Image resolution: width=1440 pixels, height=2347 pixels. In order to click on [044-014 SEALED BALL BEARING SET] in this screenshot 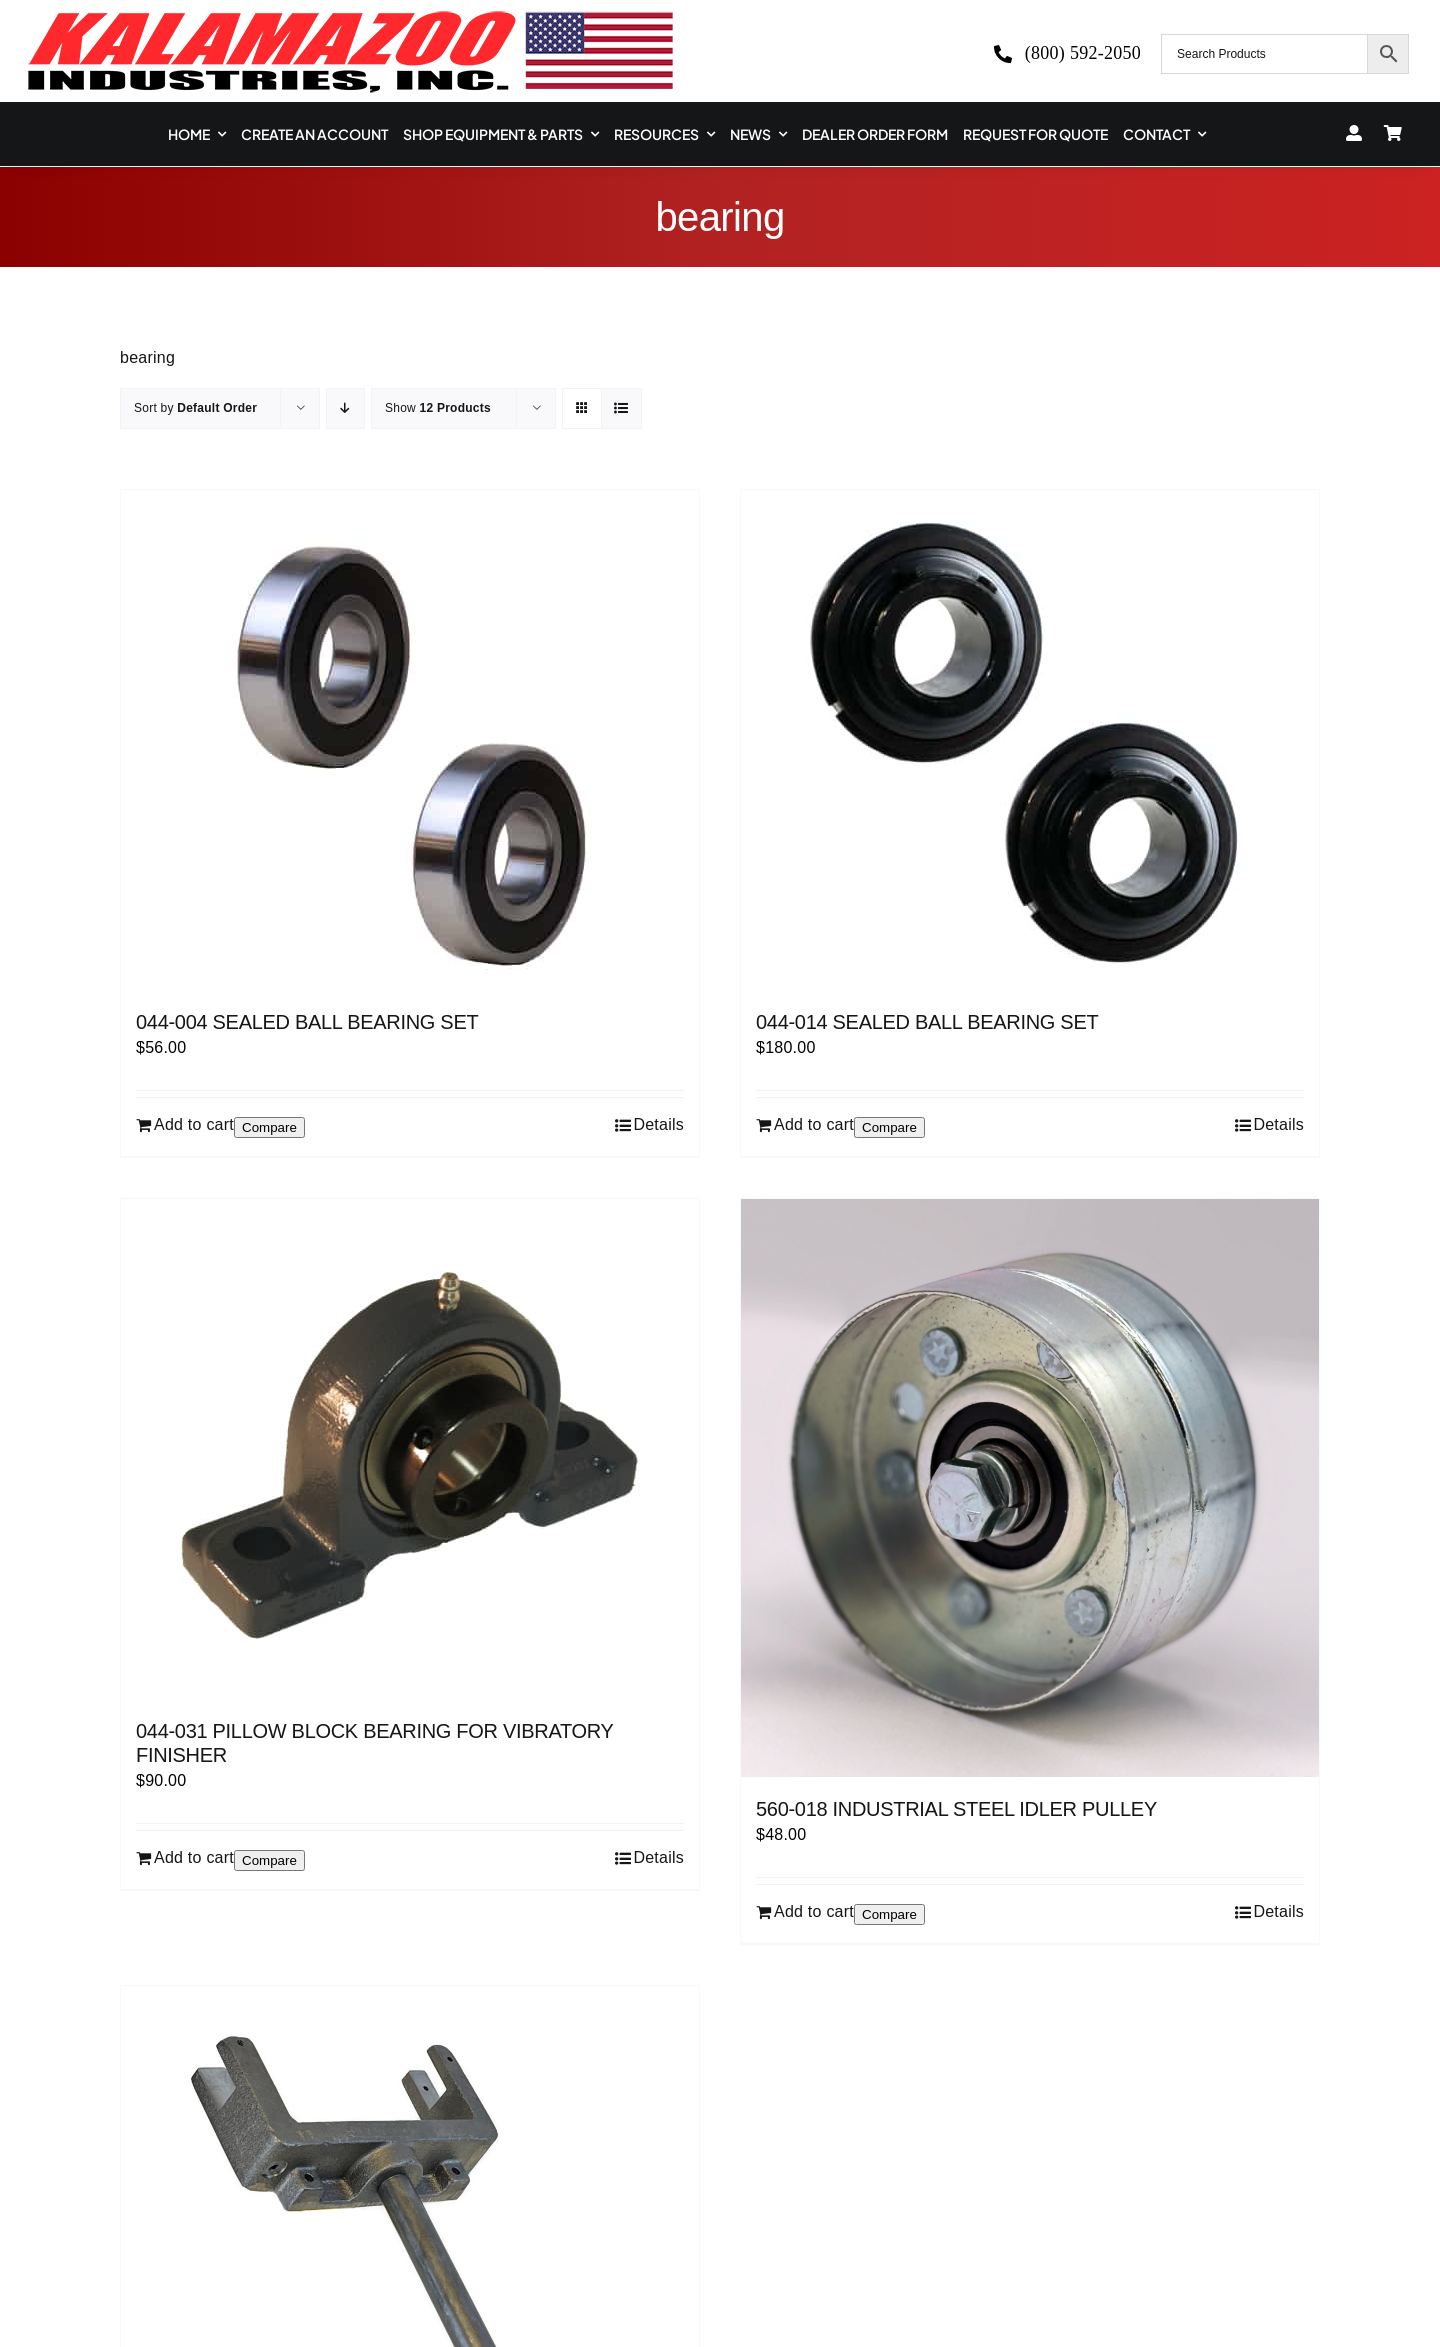, I will do `click(1030, 740)`.